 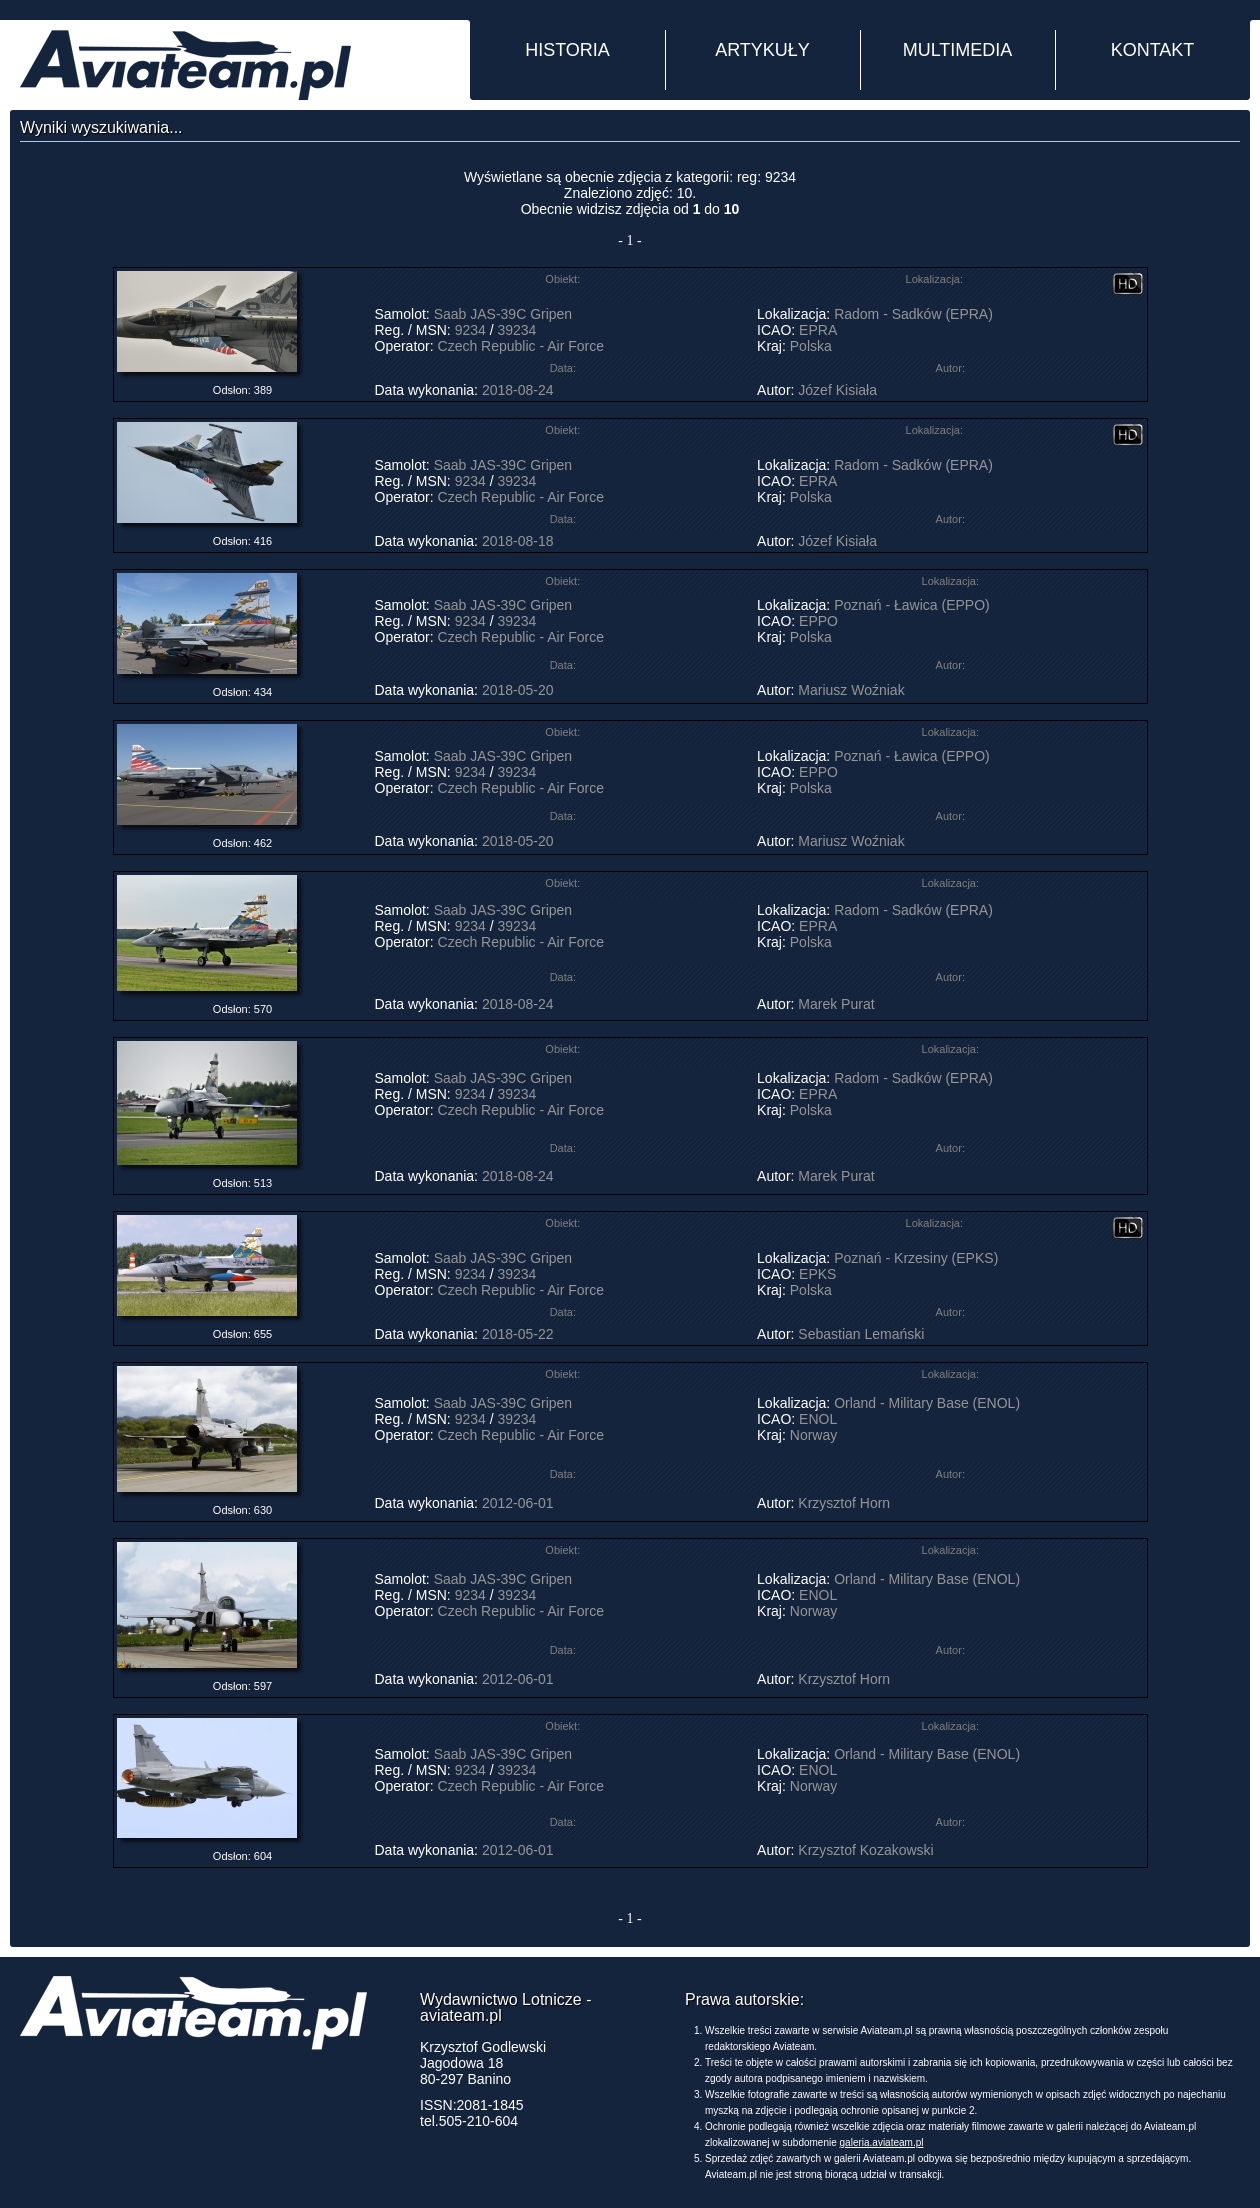 What do you see at coordinates (882, 2142) in the screenshot?
I see `galeria.aviateam.pl` at bounding box center [882, 2142].